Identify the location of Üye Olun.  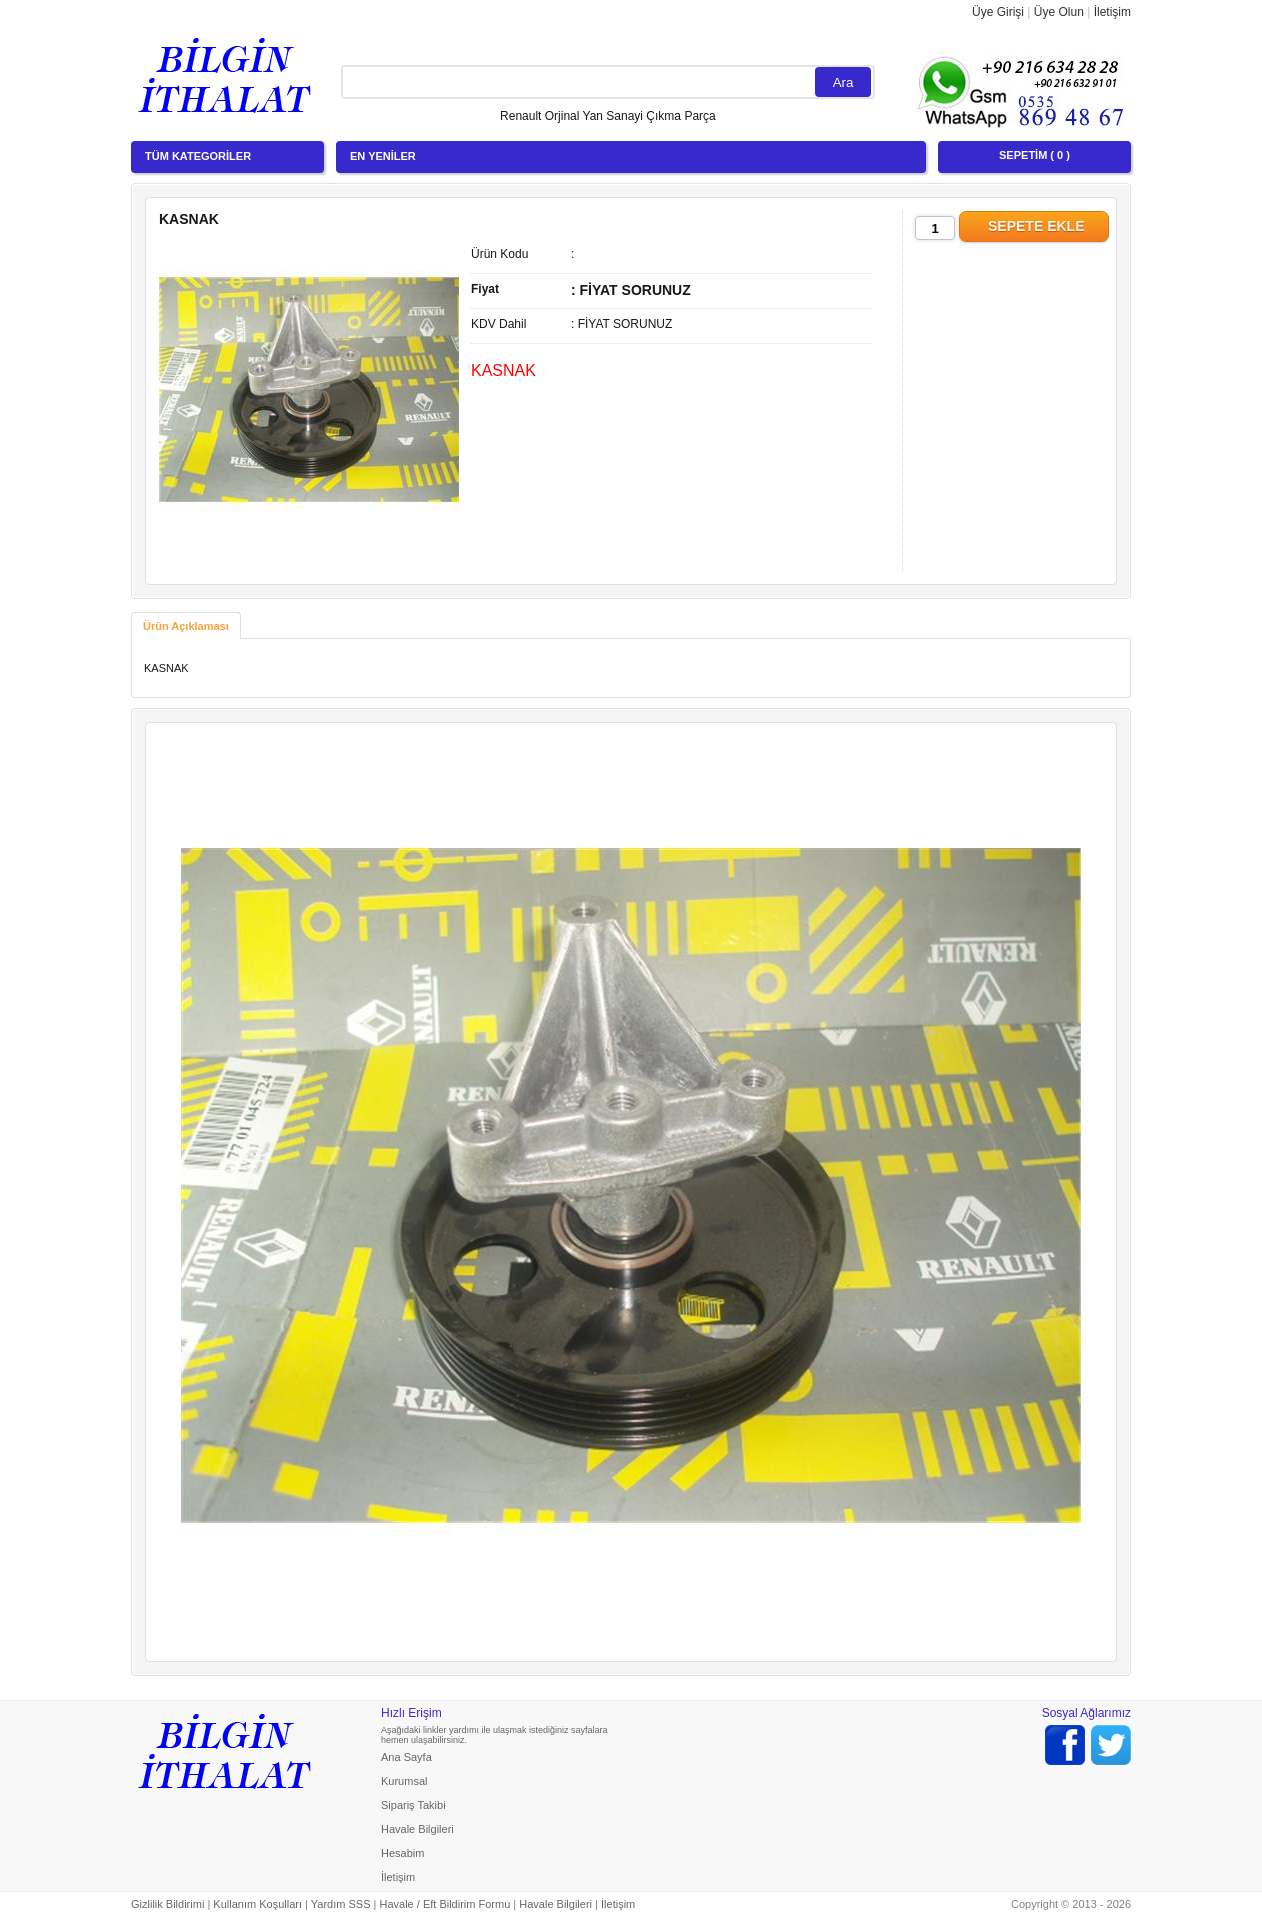
(1059, 12).